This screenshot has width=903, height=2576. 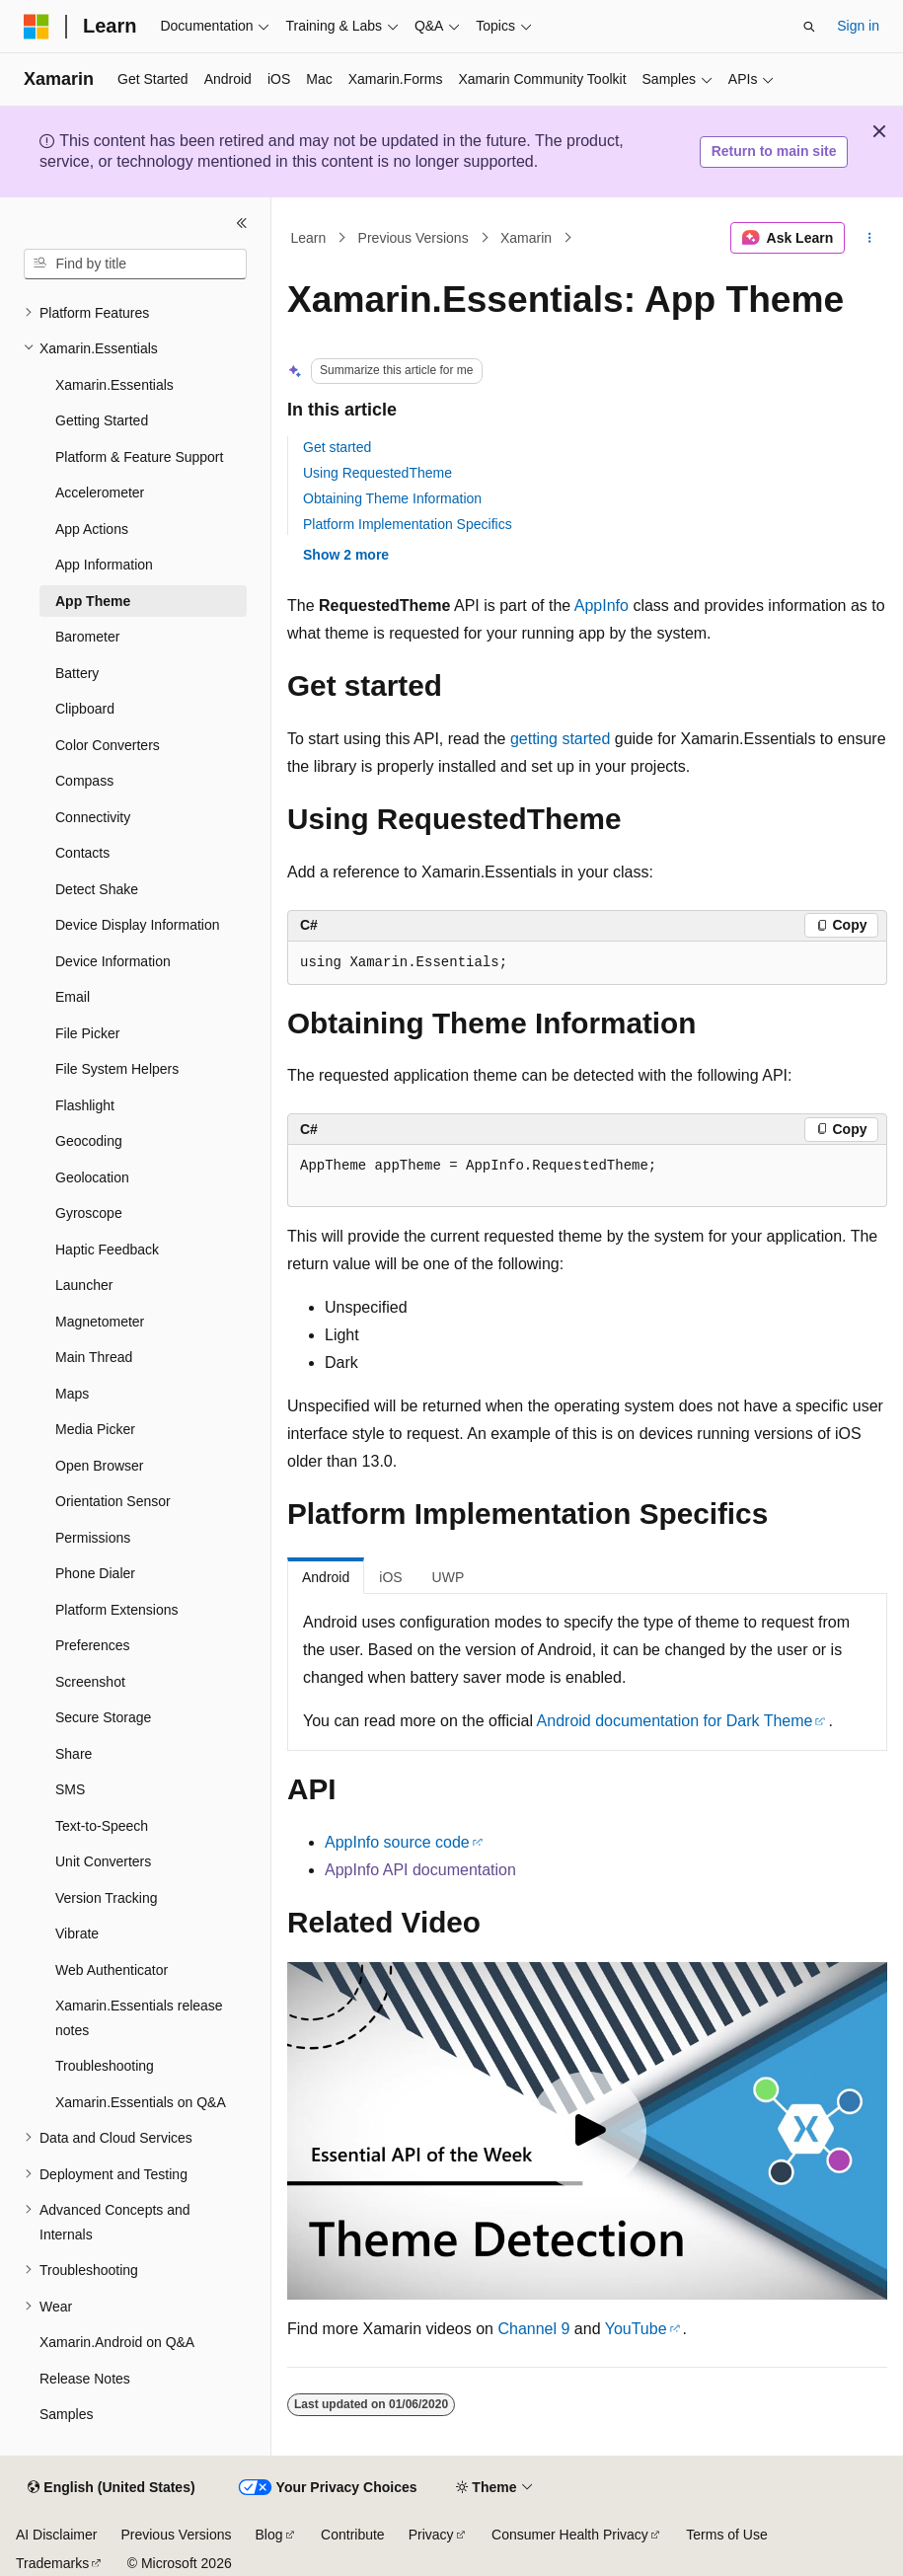 I want to click on Detect Shake [treeitem], so click(x=96, y=889).